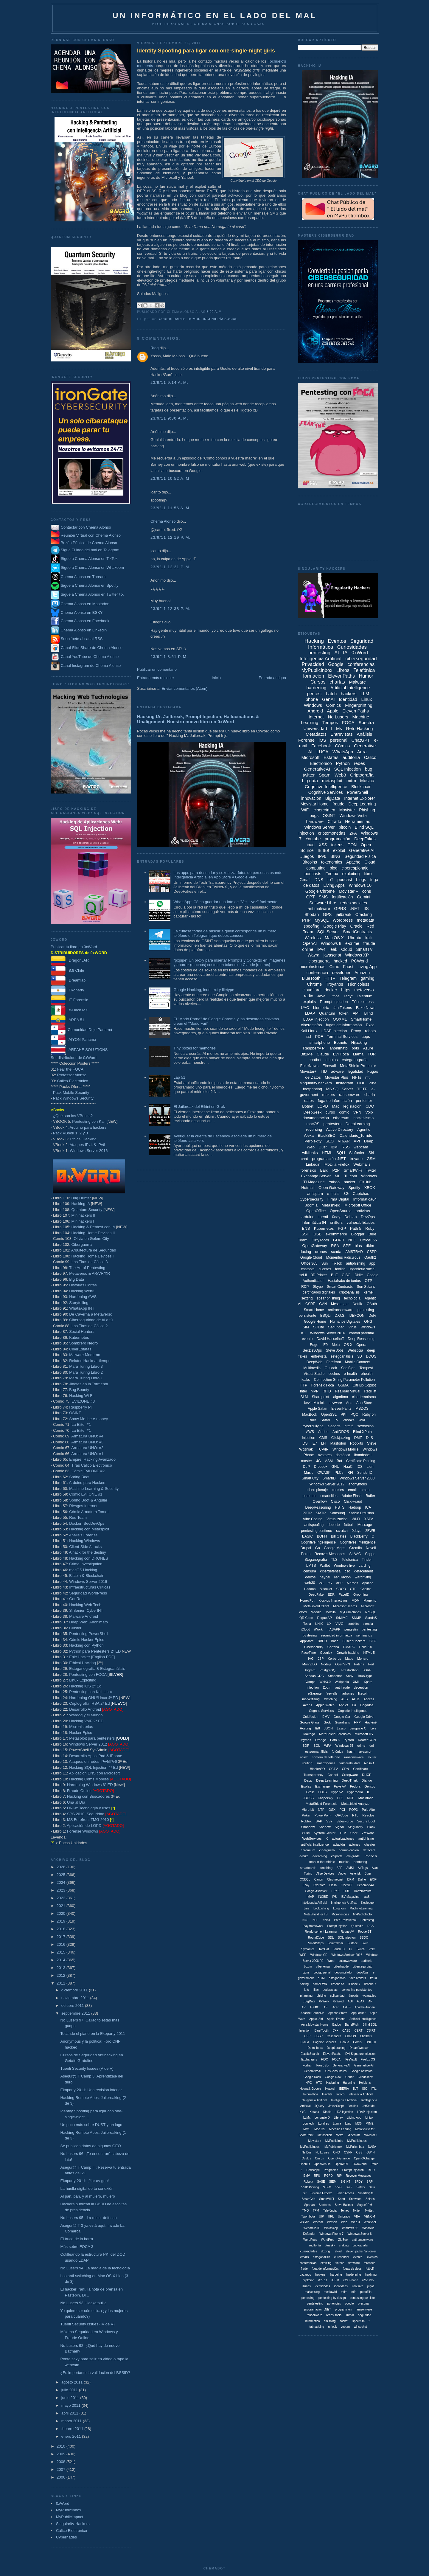  What do you see at coordinates (332, 2326) in the screenshot?
I see `unlock` at bounding box center [332, 2326].